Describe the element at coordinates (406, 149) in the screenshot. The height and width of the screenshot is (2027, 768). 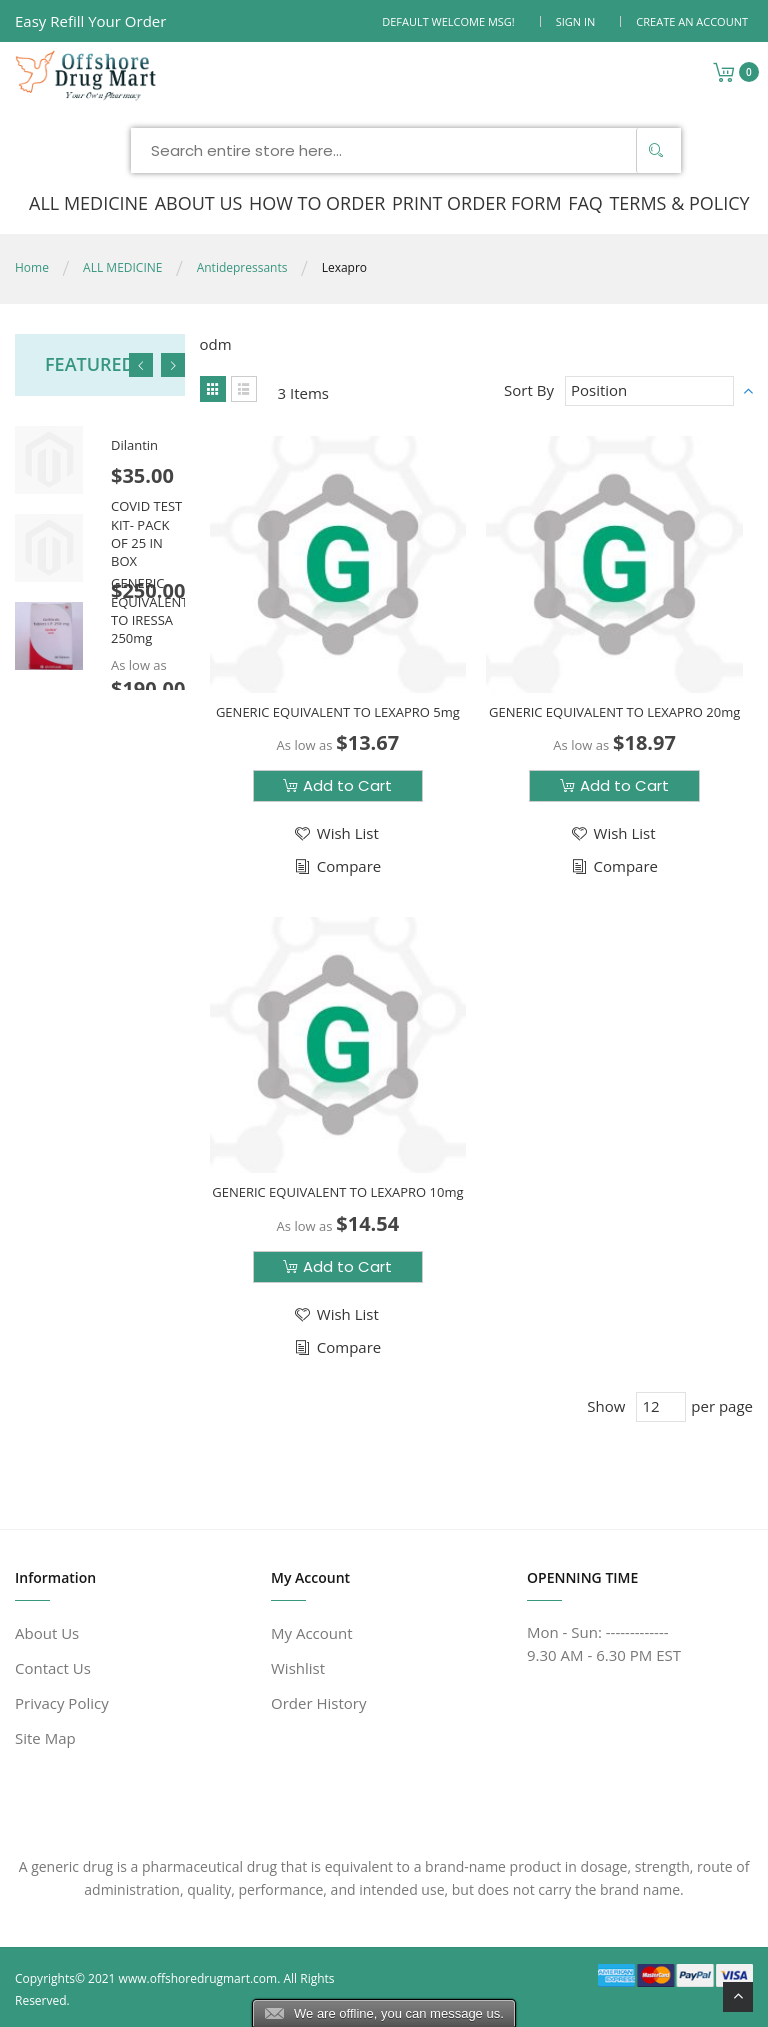
I see `[combobox]` at that location.